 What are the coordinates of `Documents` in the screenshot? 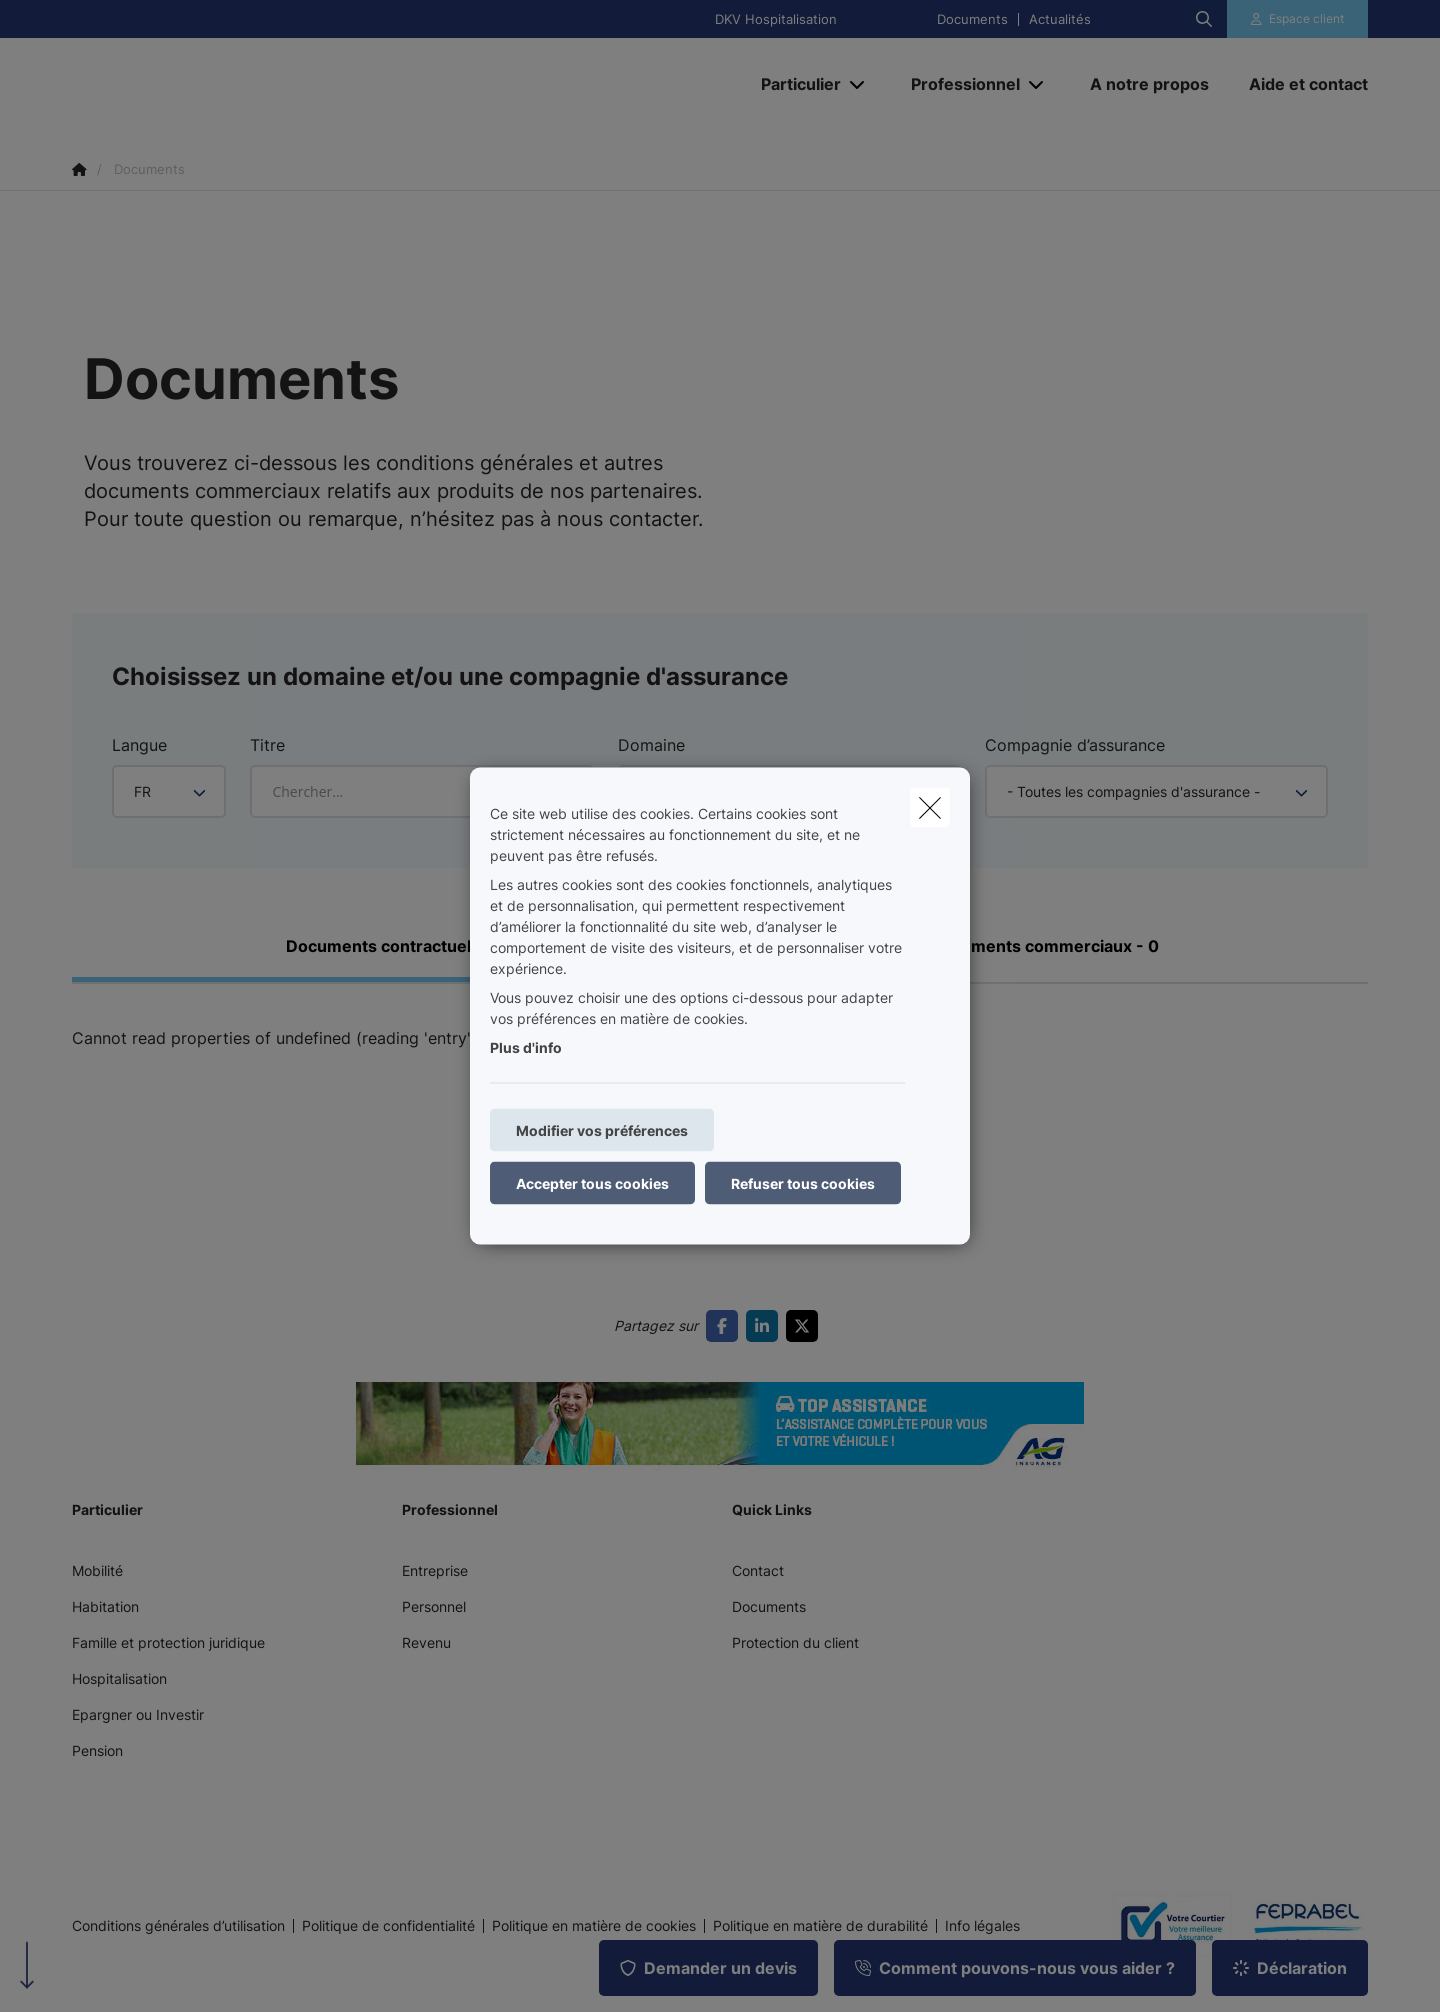 It's located at (972, 19).